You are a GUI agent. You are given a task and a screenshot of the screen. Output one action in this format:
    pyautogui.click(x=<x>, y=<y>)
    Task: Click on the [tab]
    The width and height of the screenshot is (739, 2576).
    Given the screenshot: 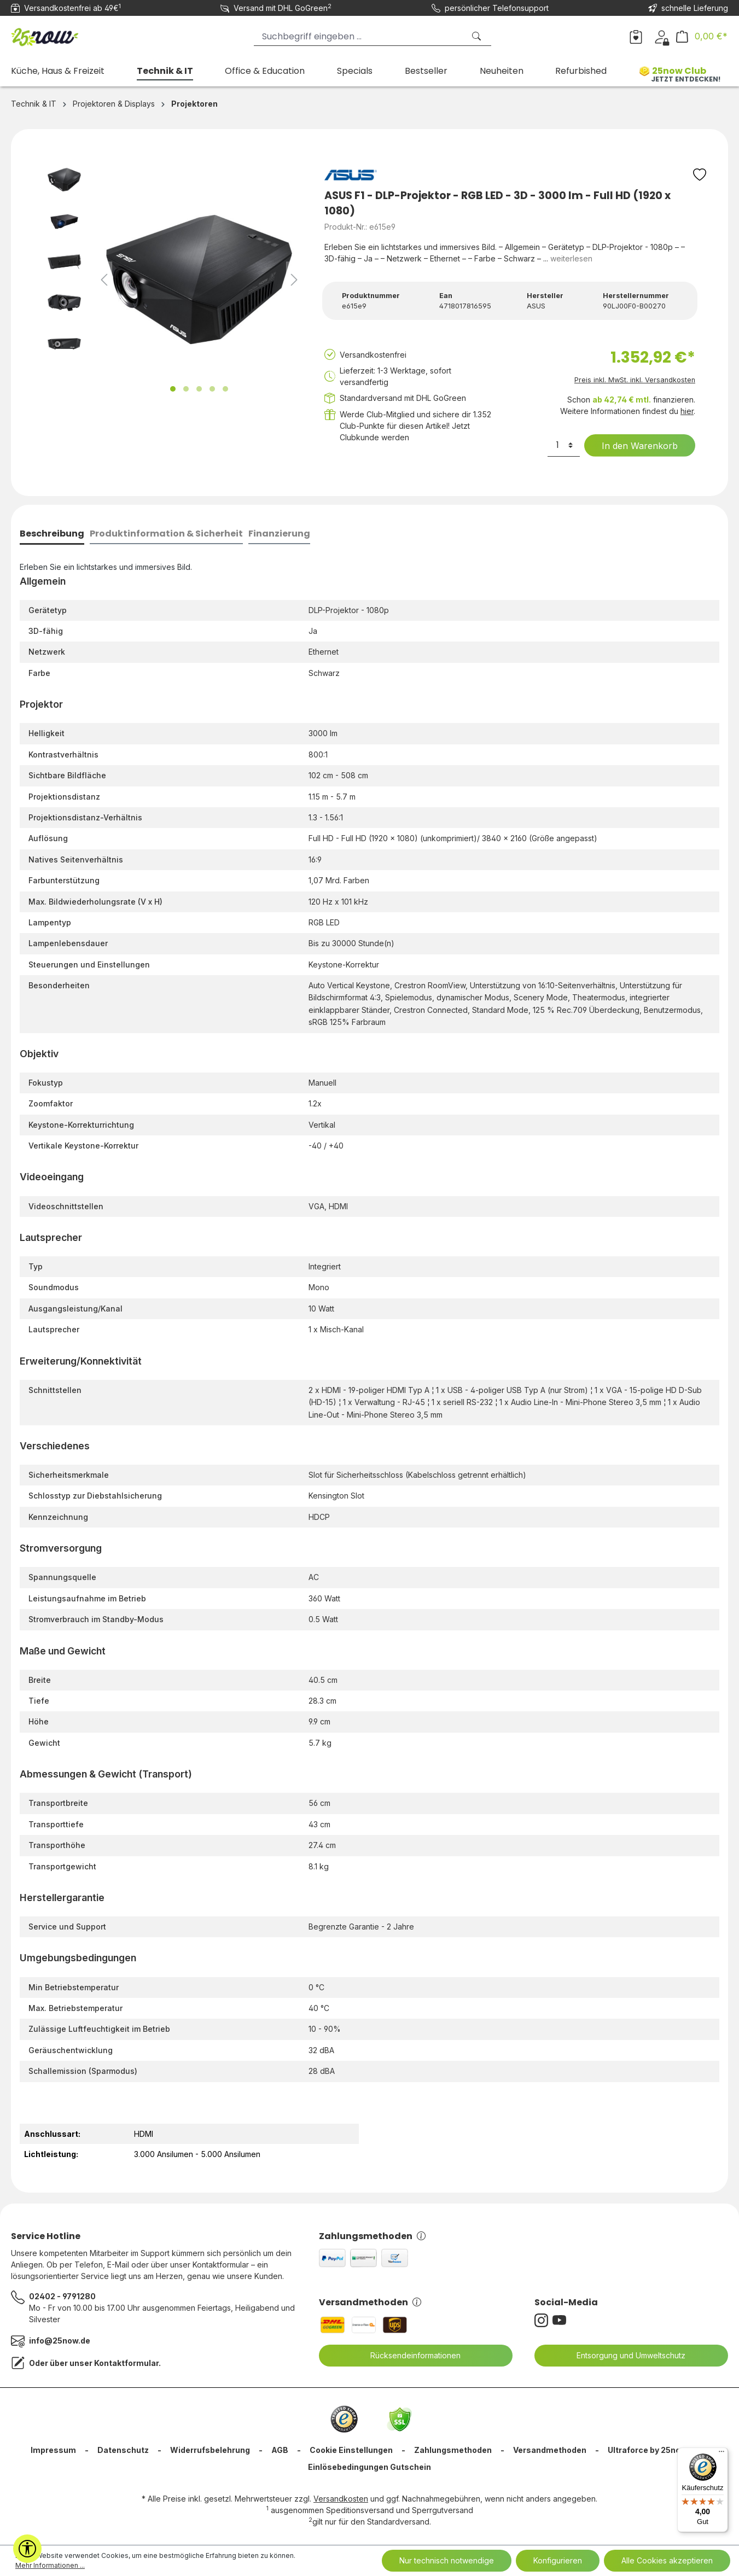 What is the action you would take?
    pyautogui.click(x=52, y=534)
    